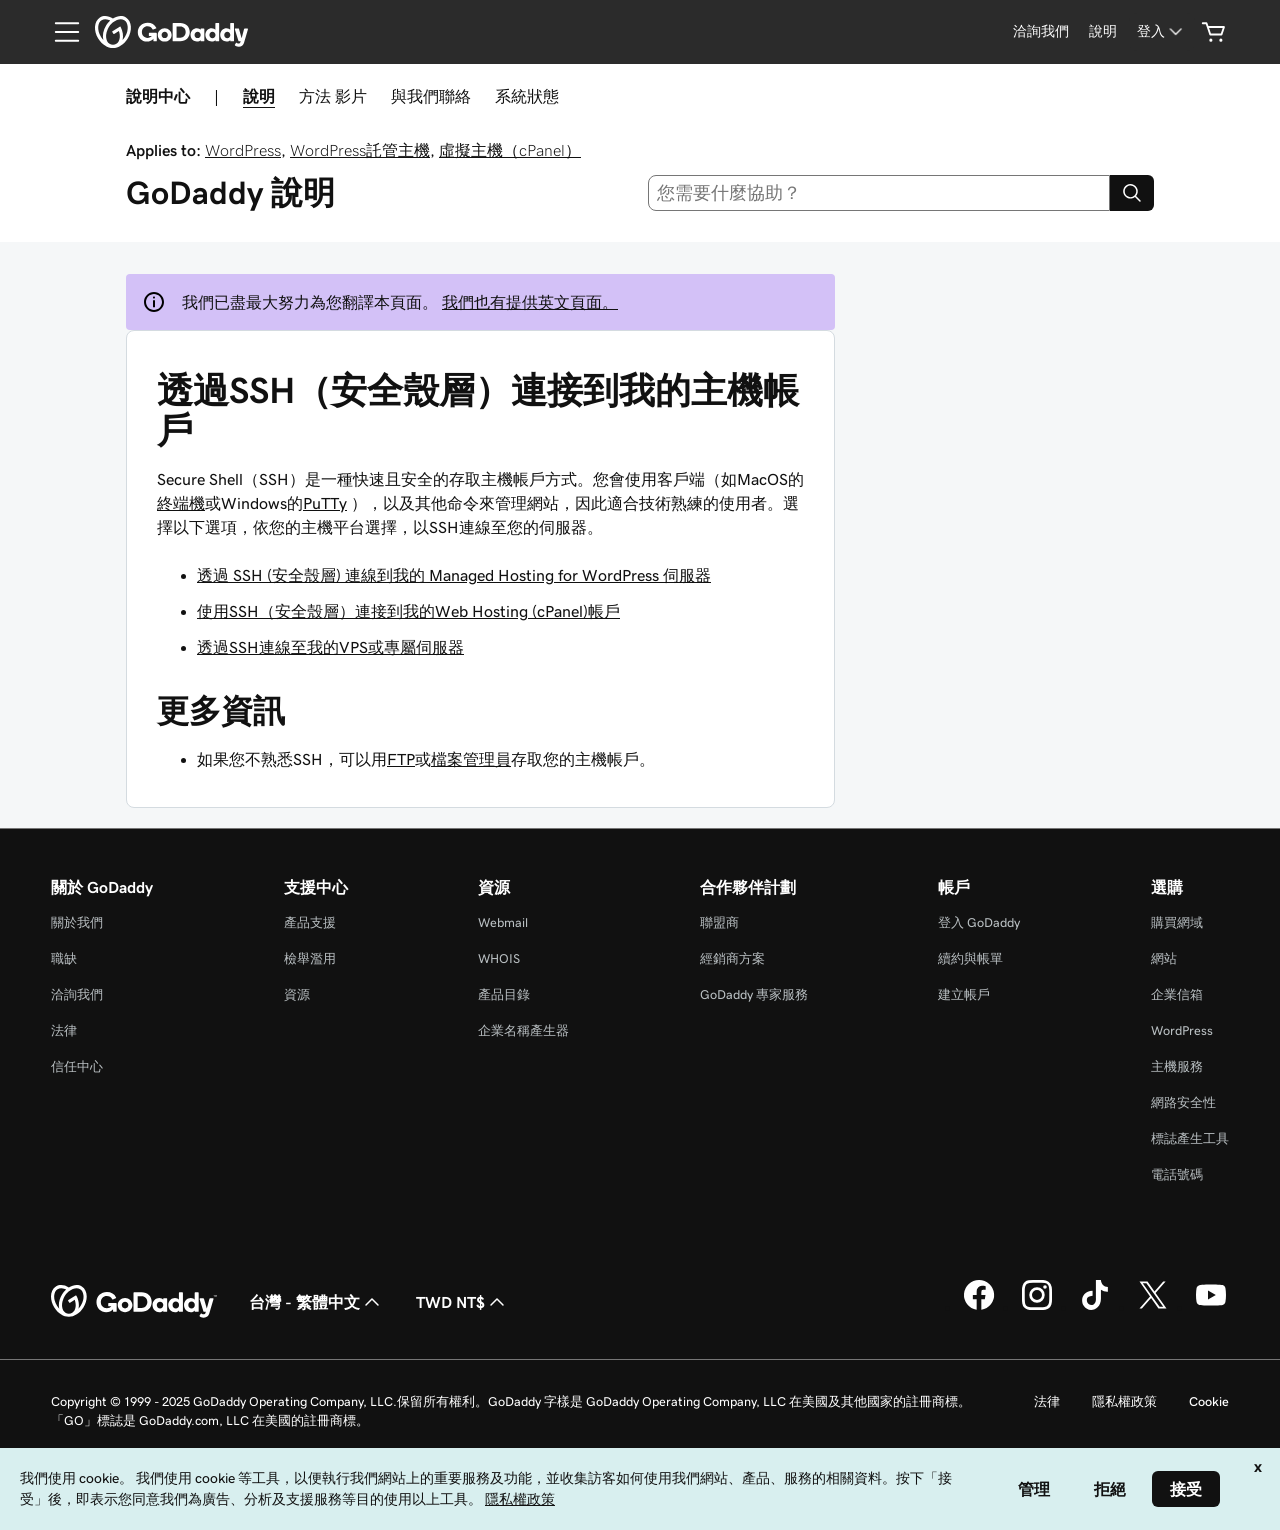 The height and width of the screenshot is (1530, 1280). What do you see at coordinates (1177, 1066) in the screenshot?
I see `主機服務` at bounding box center [1177, 1066].